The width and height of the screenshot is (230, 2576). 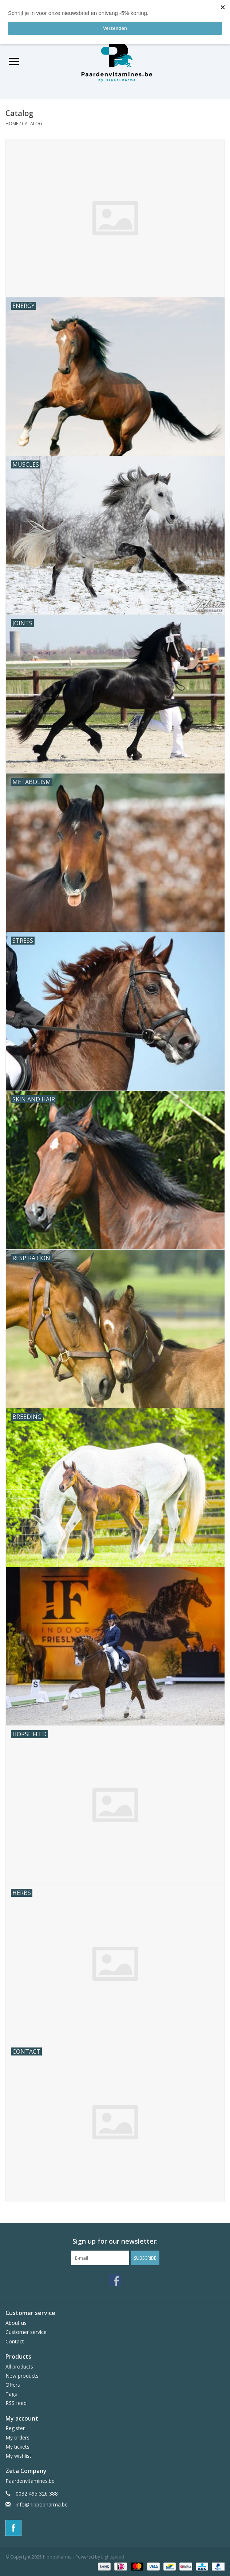 I want to click on My tickets, so click(x=17, y=2446).